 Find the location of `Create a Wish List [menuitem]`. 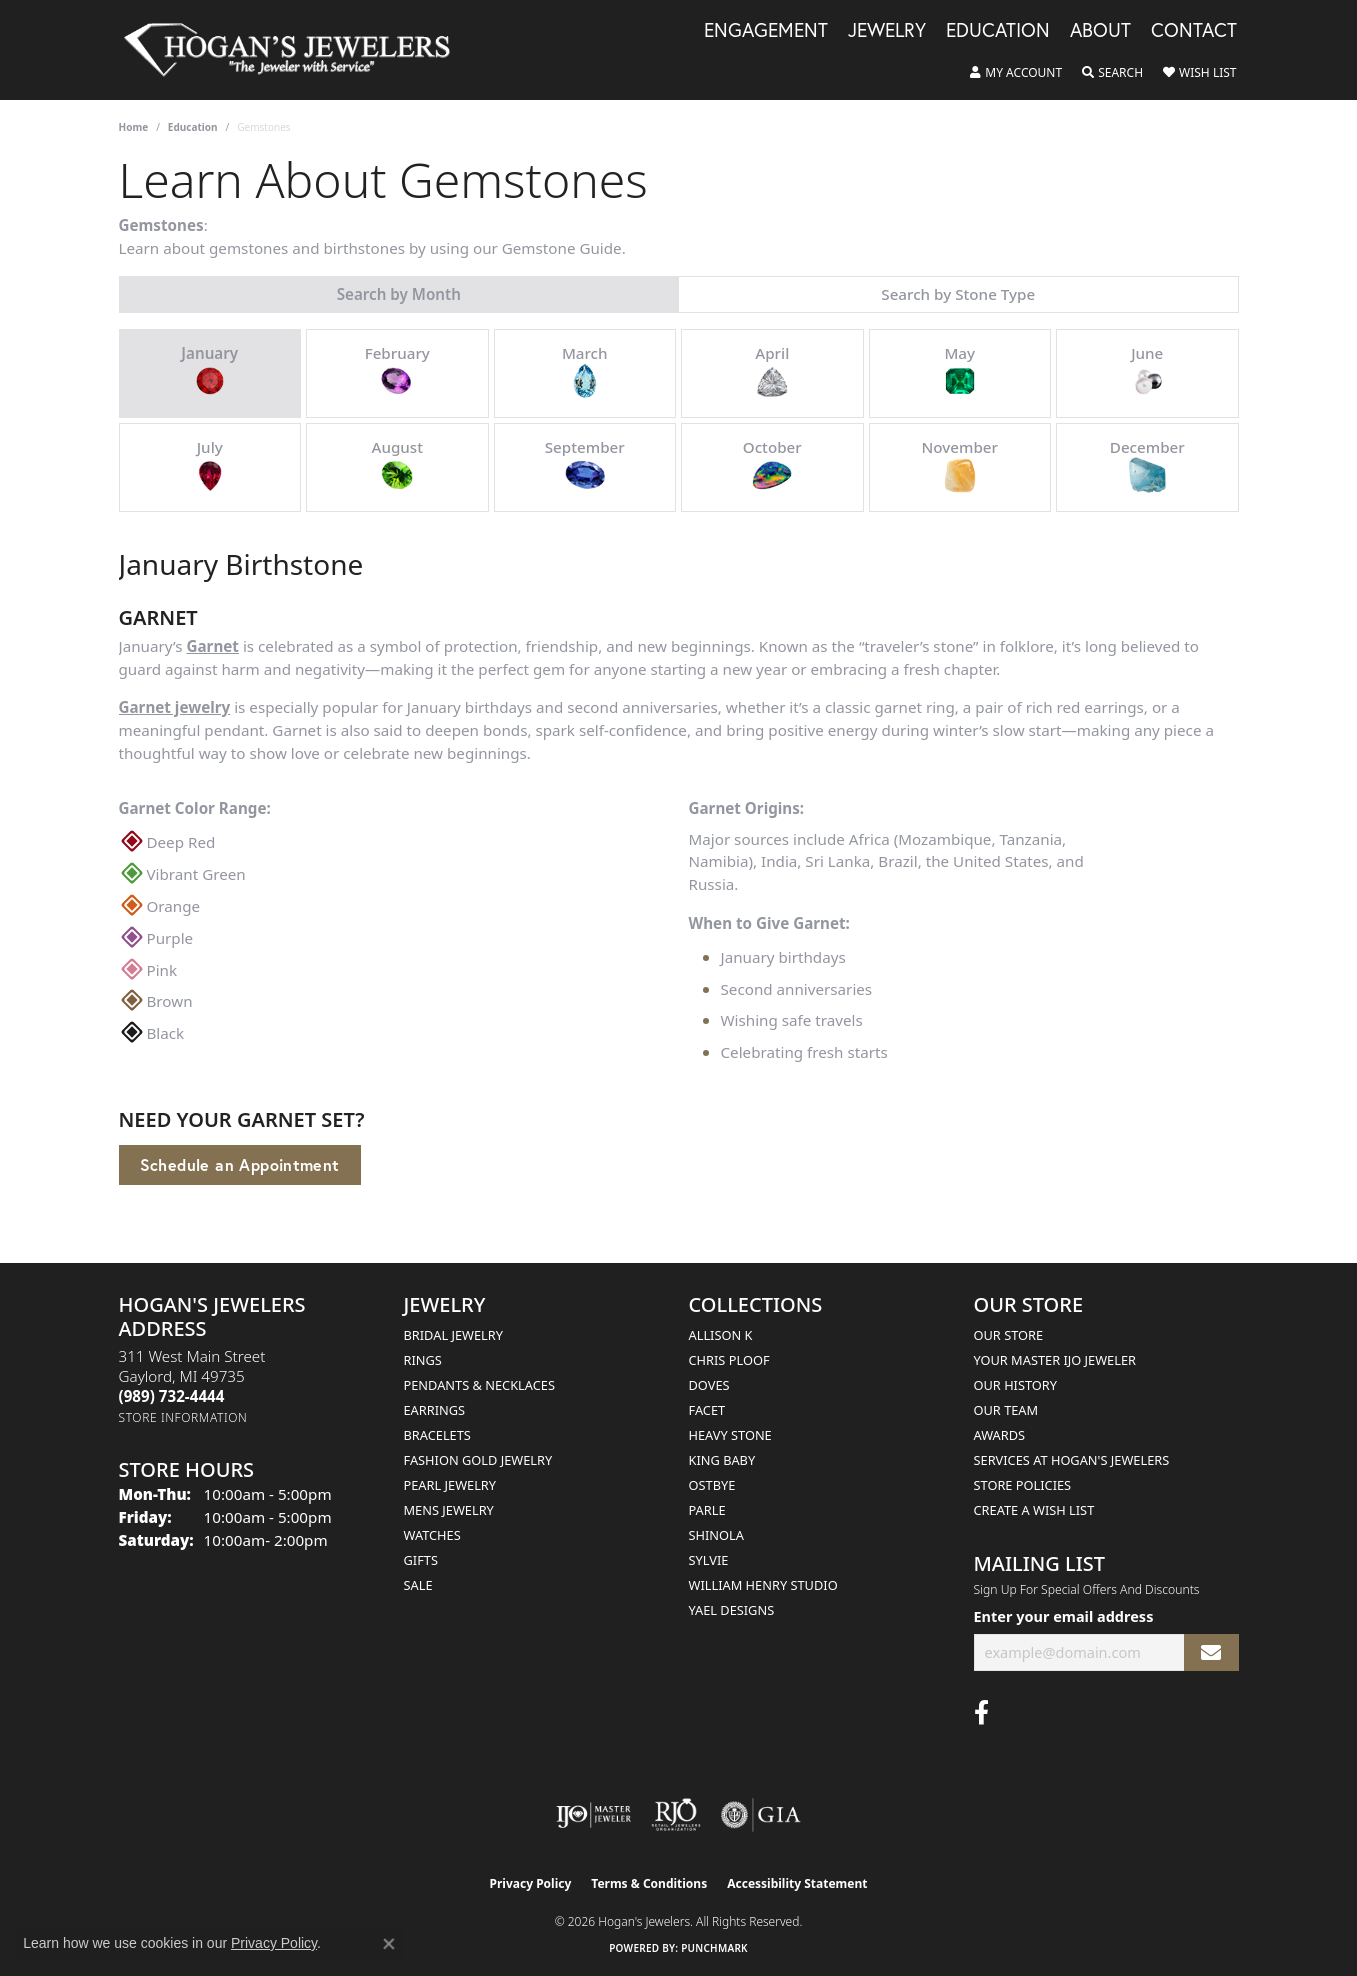

Create a Wish List [menuitem] is located at coordinates (1034, 1510).